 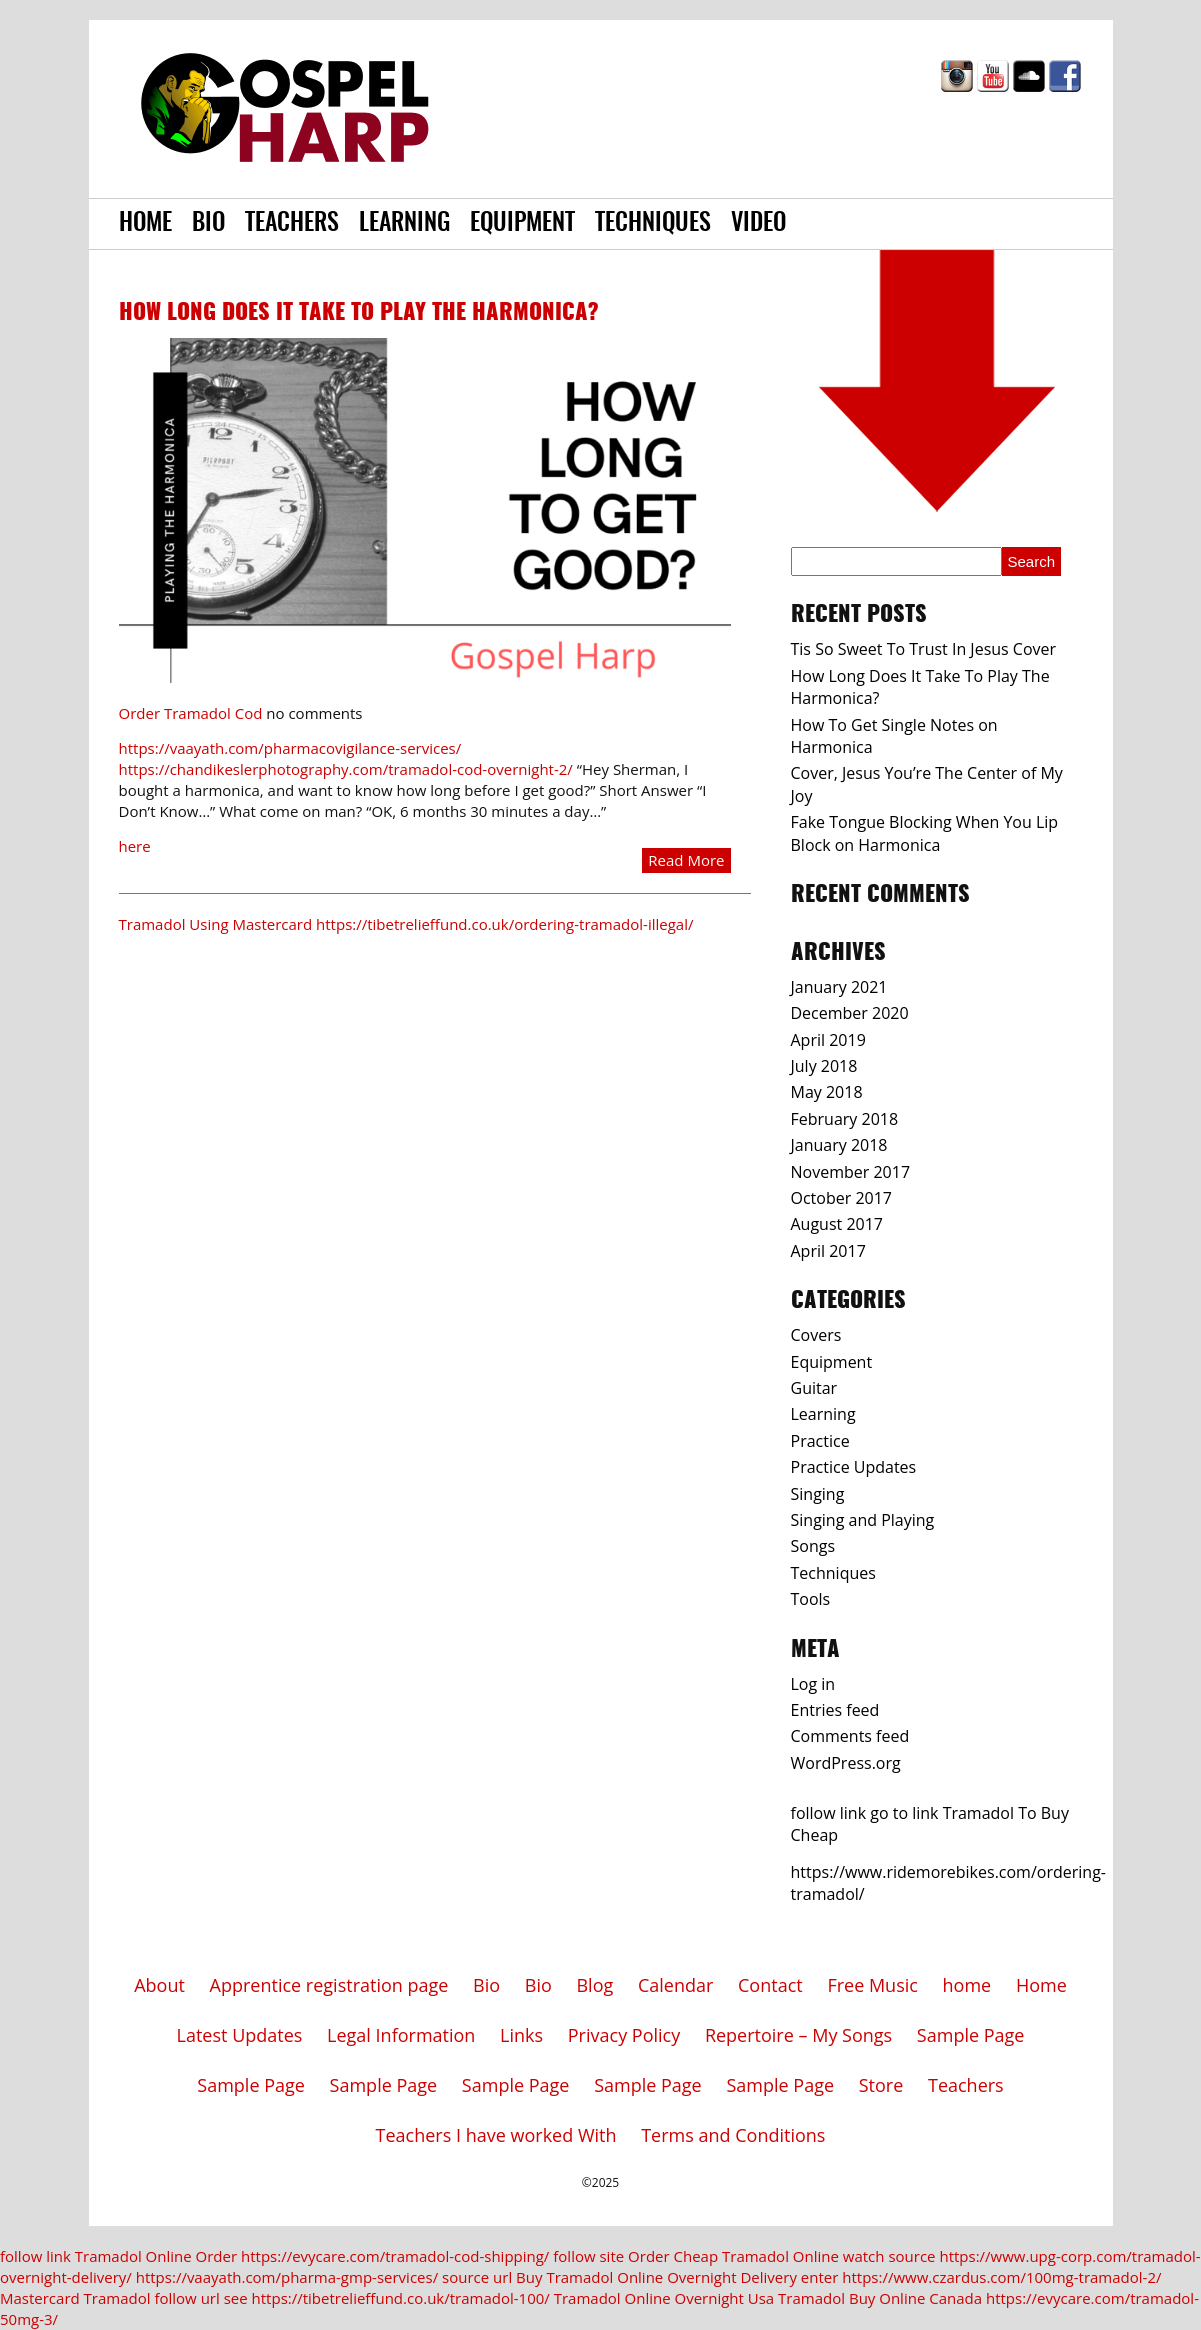 I want to click on Order Tramadol Cod, so click(x=191, y=713).